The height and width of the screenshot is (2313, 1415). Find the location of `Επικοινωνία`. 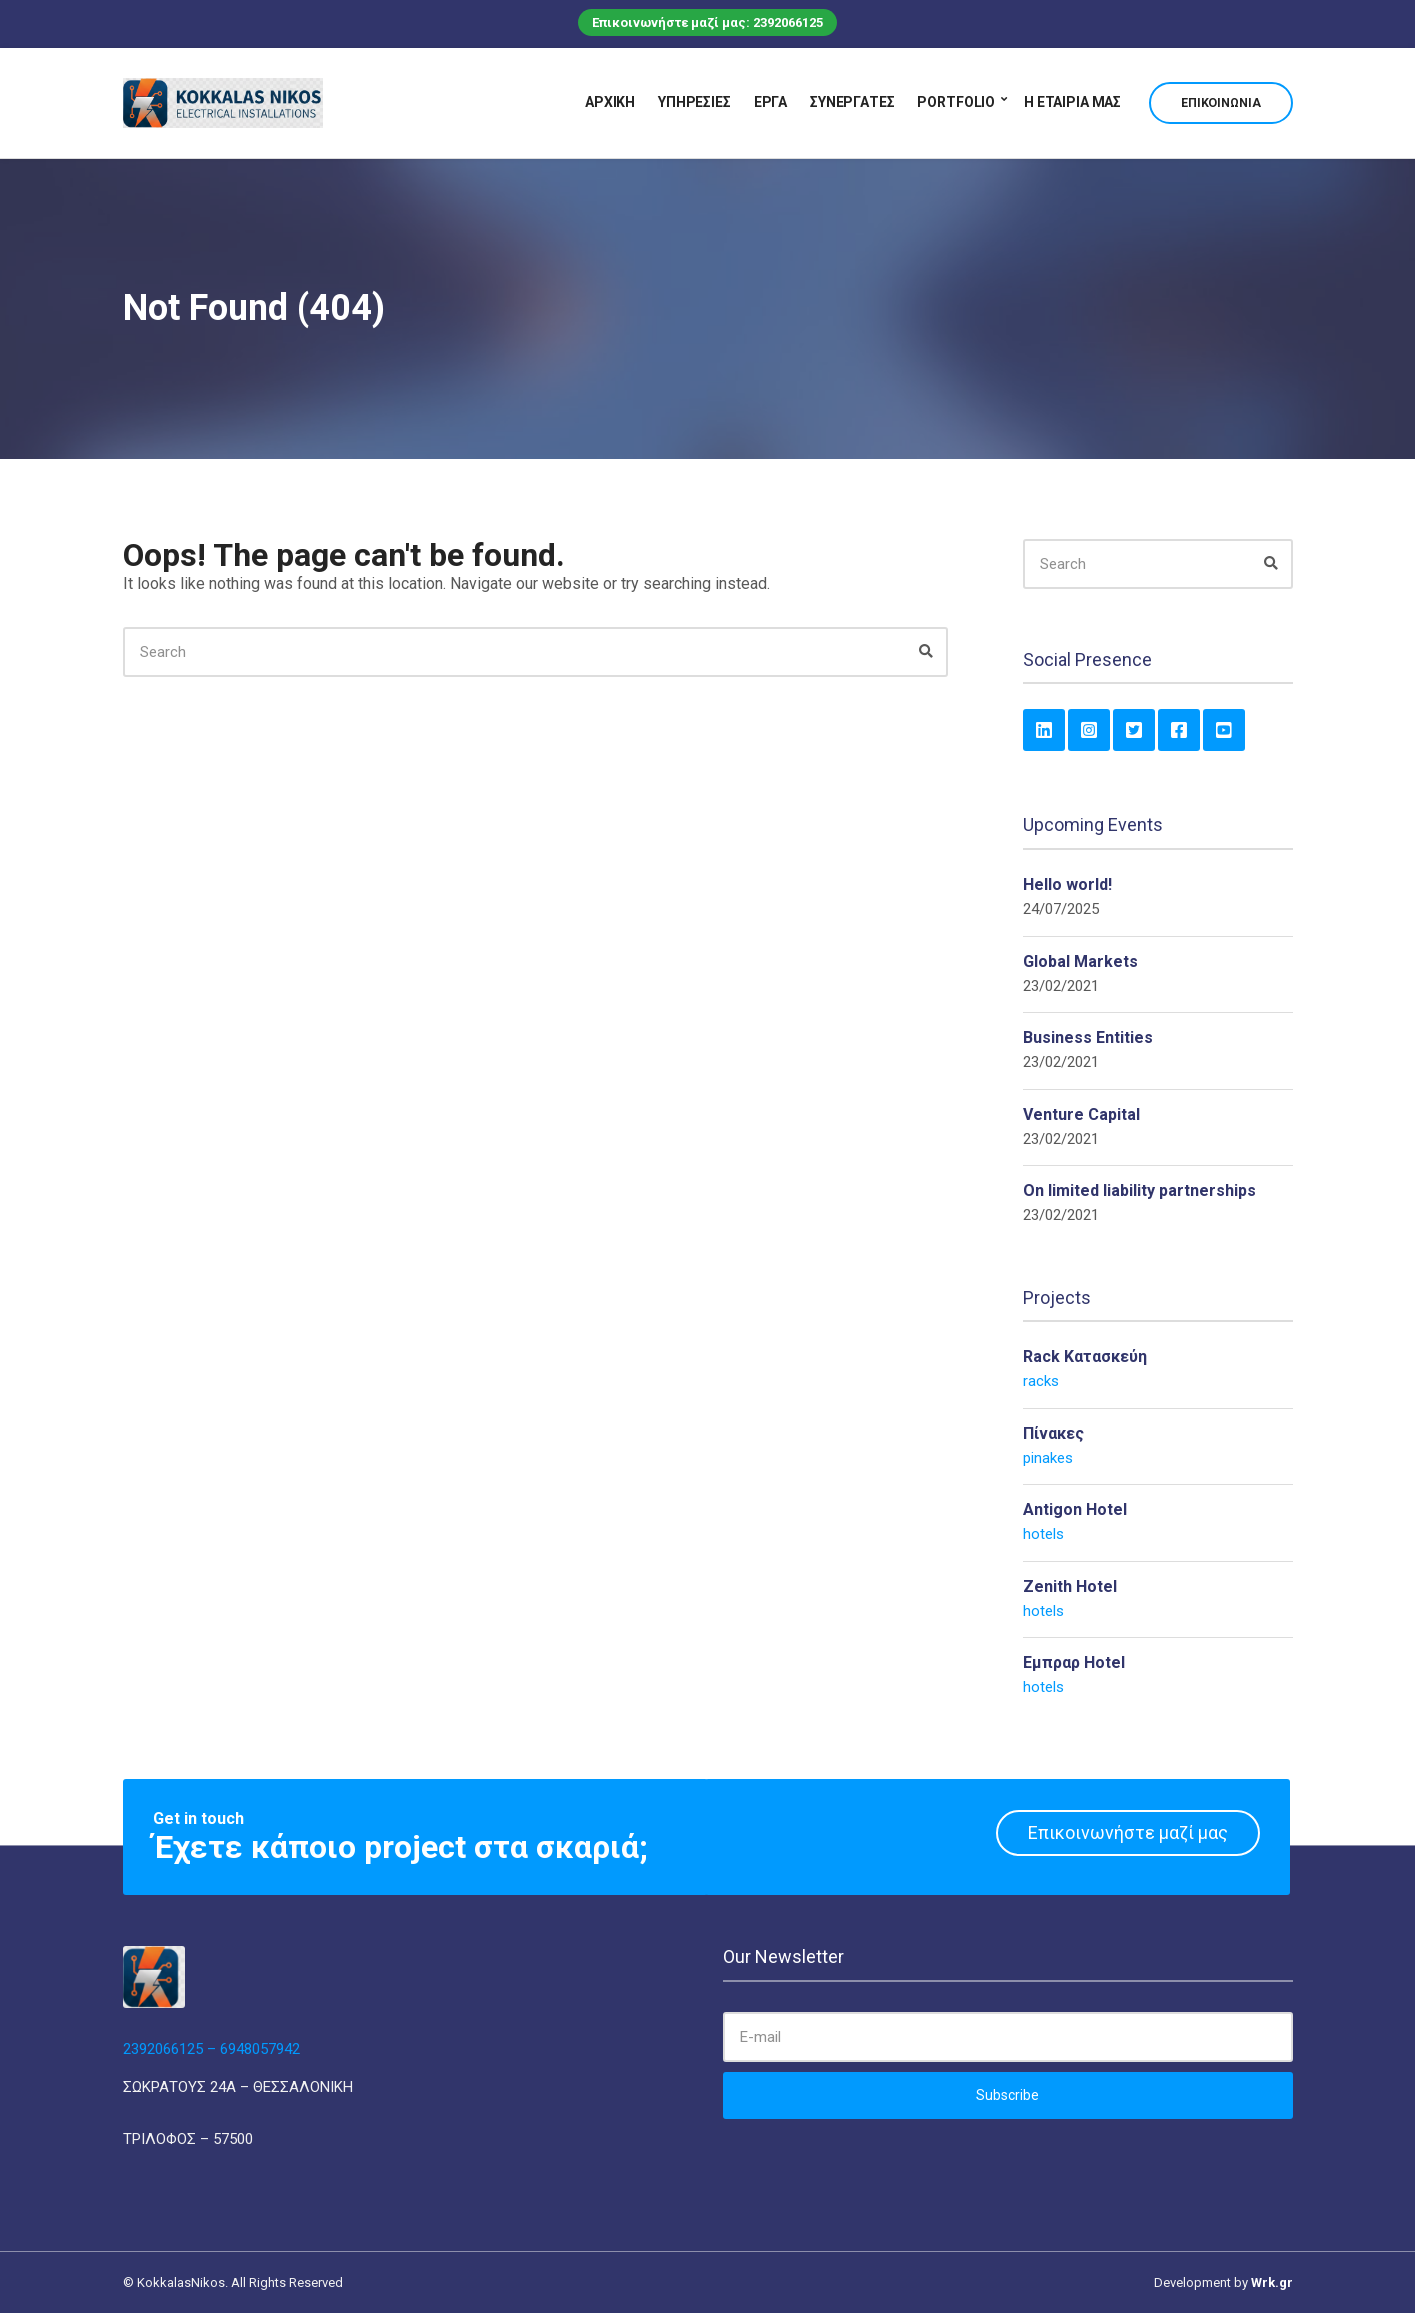

Επικοινωνία is located at coordinates (1220, 103).